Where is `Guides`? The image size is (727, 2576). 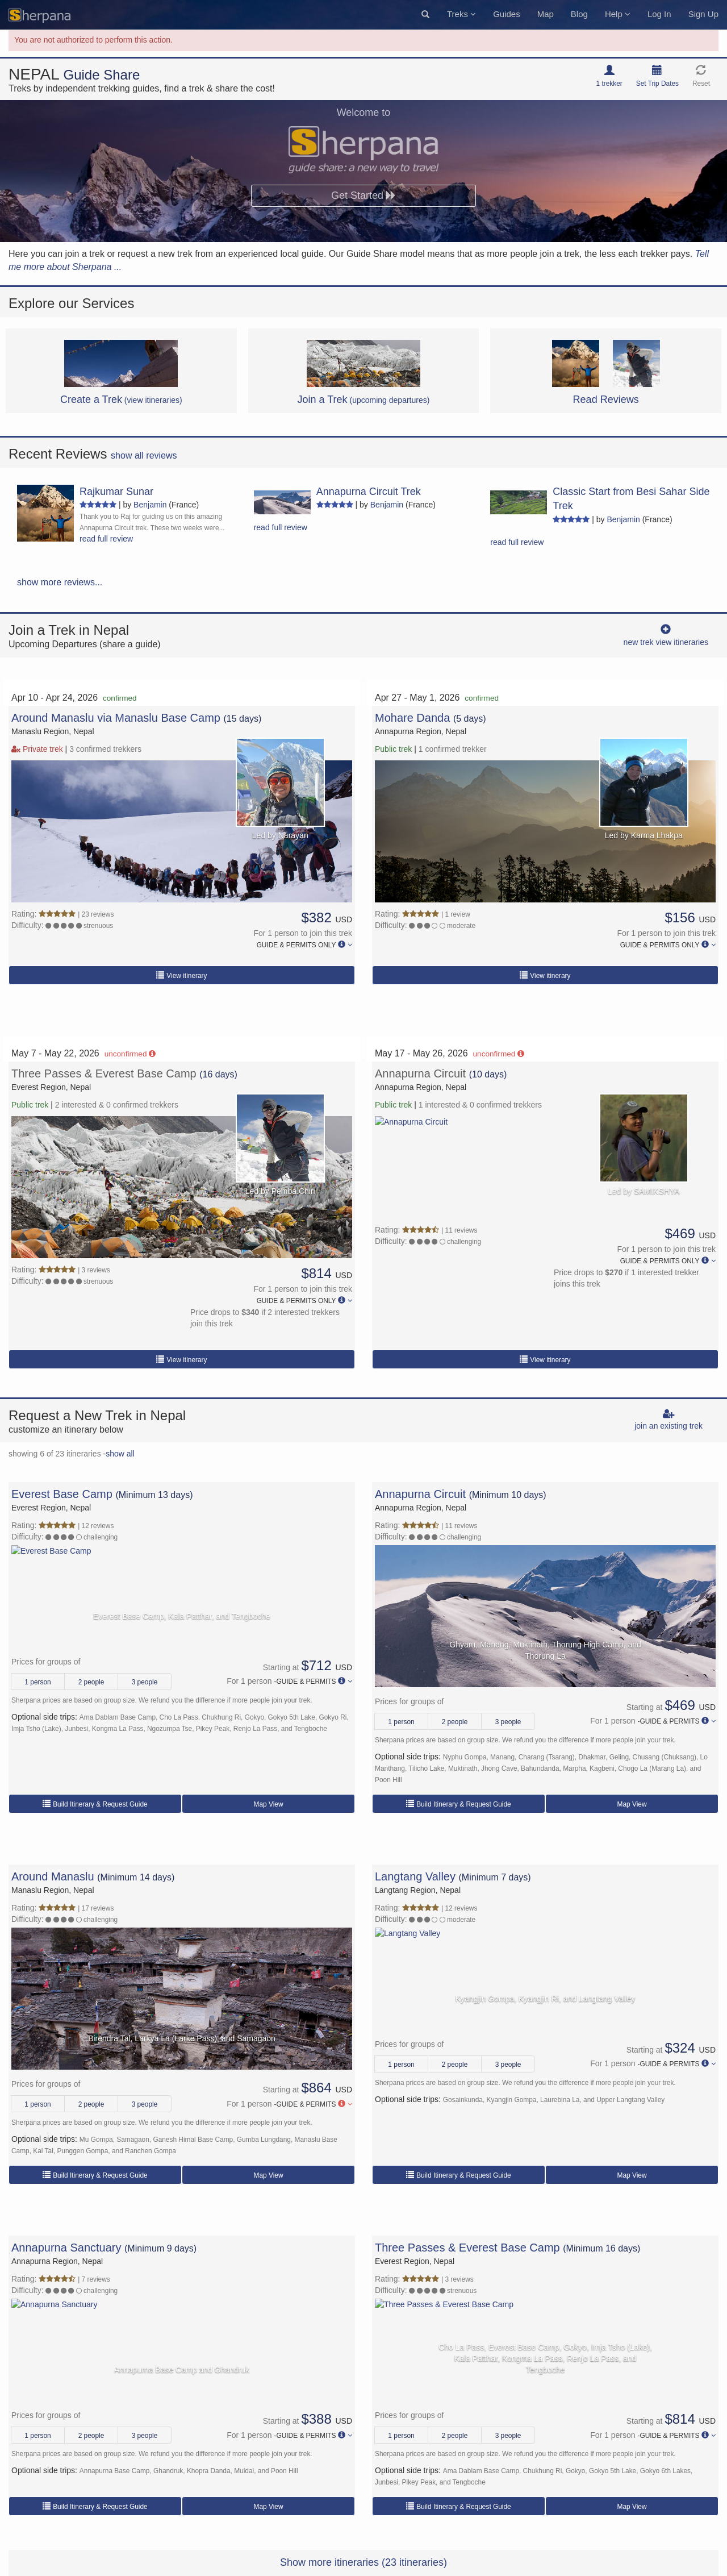 Guides is located at coordinates (506, 14).